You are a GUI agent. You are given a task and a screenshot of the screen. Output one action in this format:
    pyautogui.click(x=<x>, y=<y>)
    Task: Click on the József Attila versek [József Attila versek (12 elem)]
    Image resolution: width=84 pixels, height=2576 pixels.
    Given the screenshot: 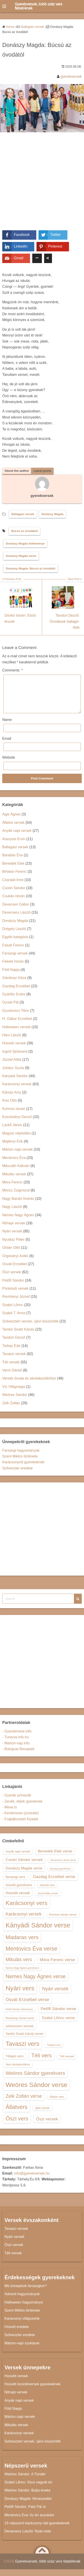 What is the action you would take?
    pyautogui.click(x=48, y=1900)
    